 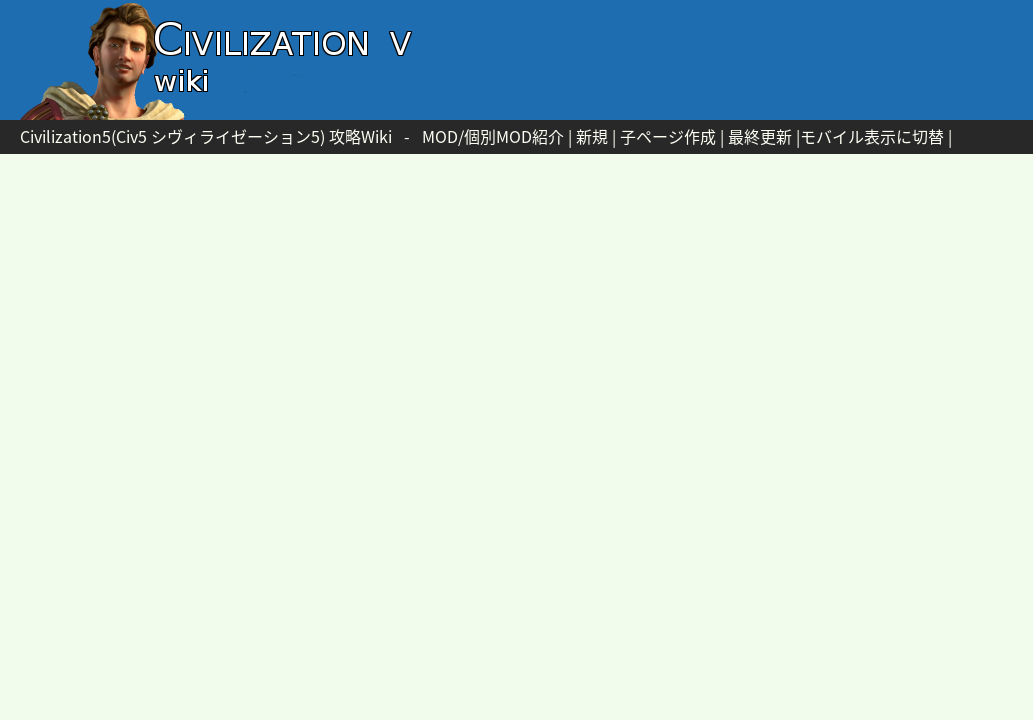 I want to click on Civilization5(Civ5 シヴィライゼーション5) 攻略Wiki, so click(x=206, y=136).